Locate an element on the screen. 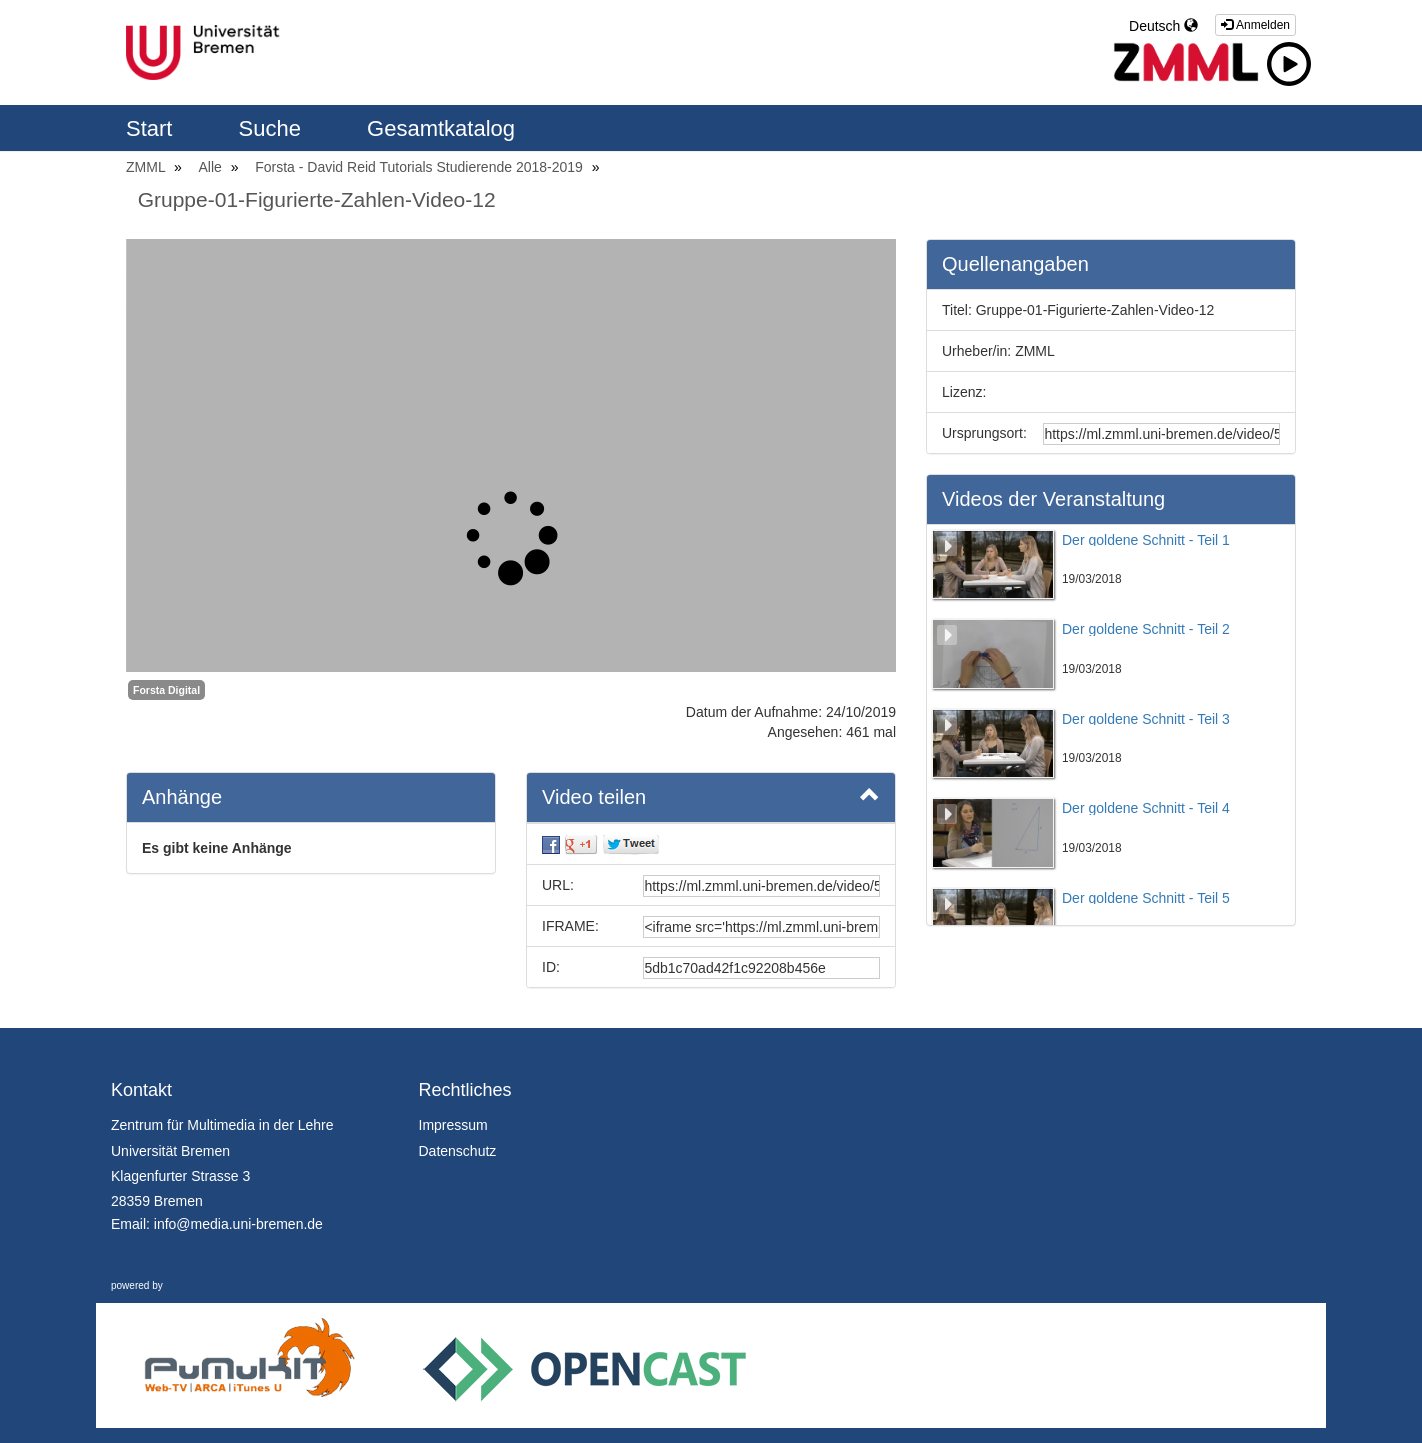  Impressum is located at coordinates (453, 1125).